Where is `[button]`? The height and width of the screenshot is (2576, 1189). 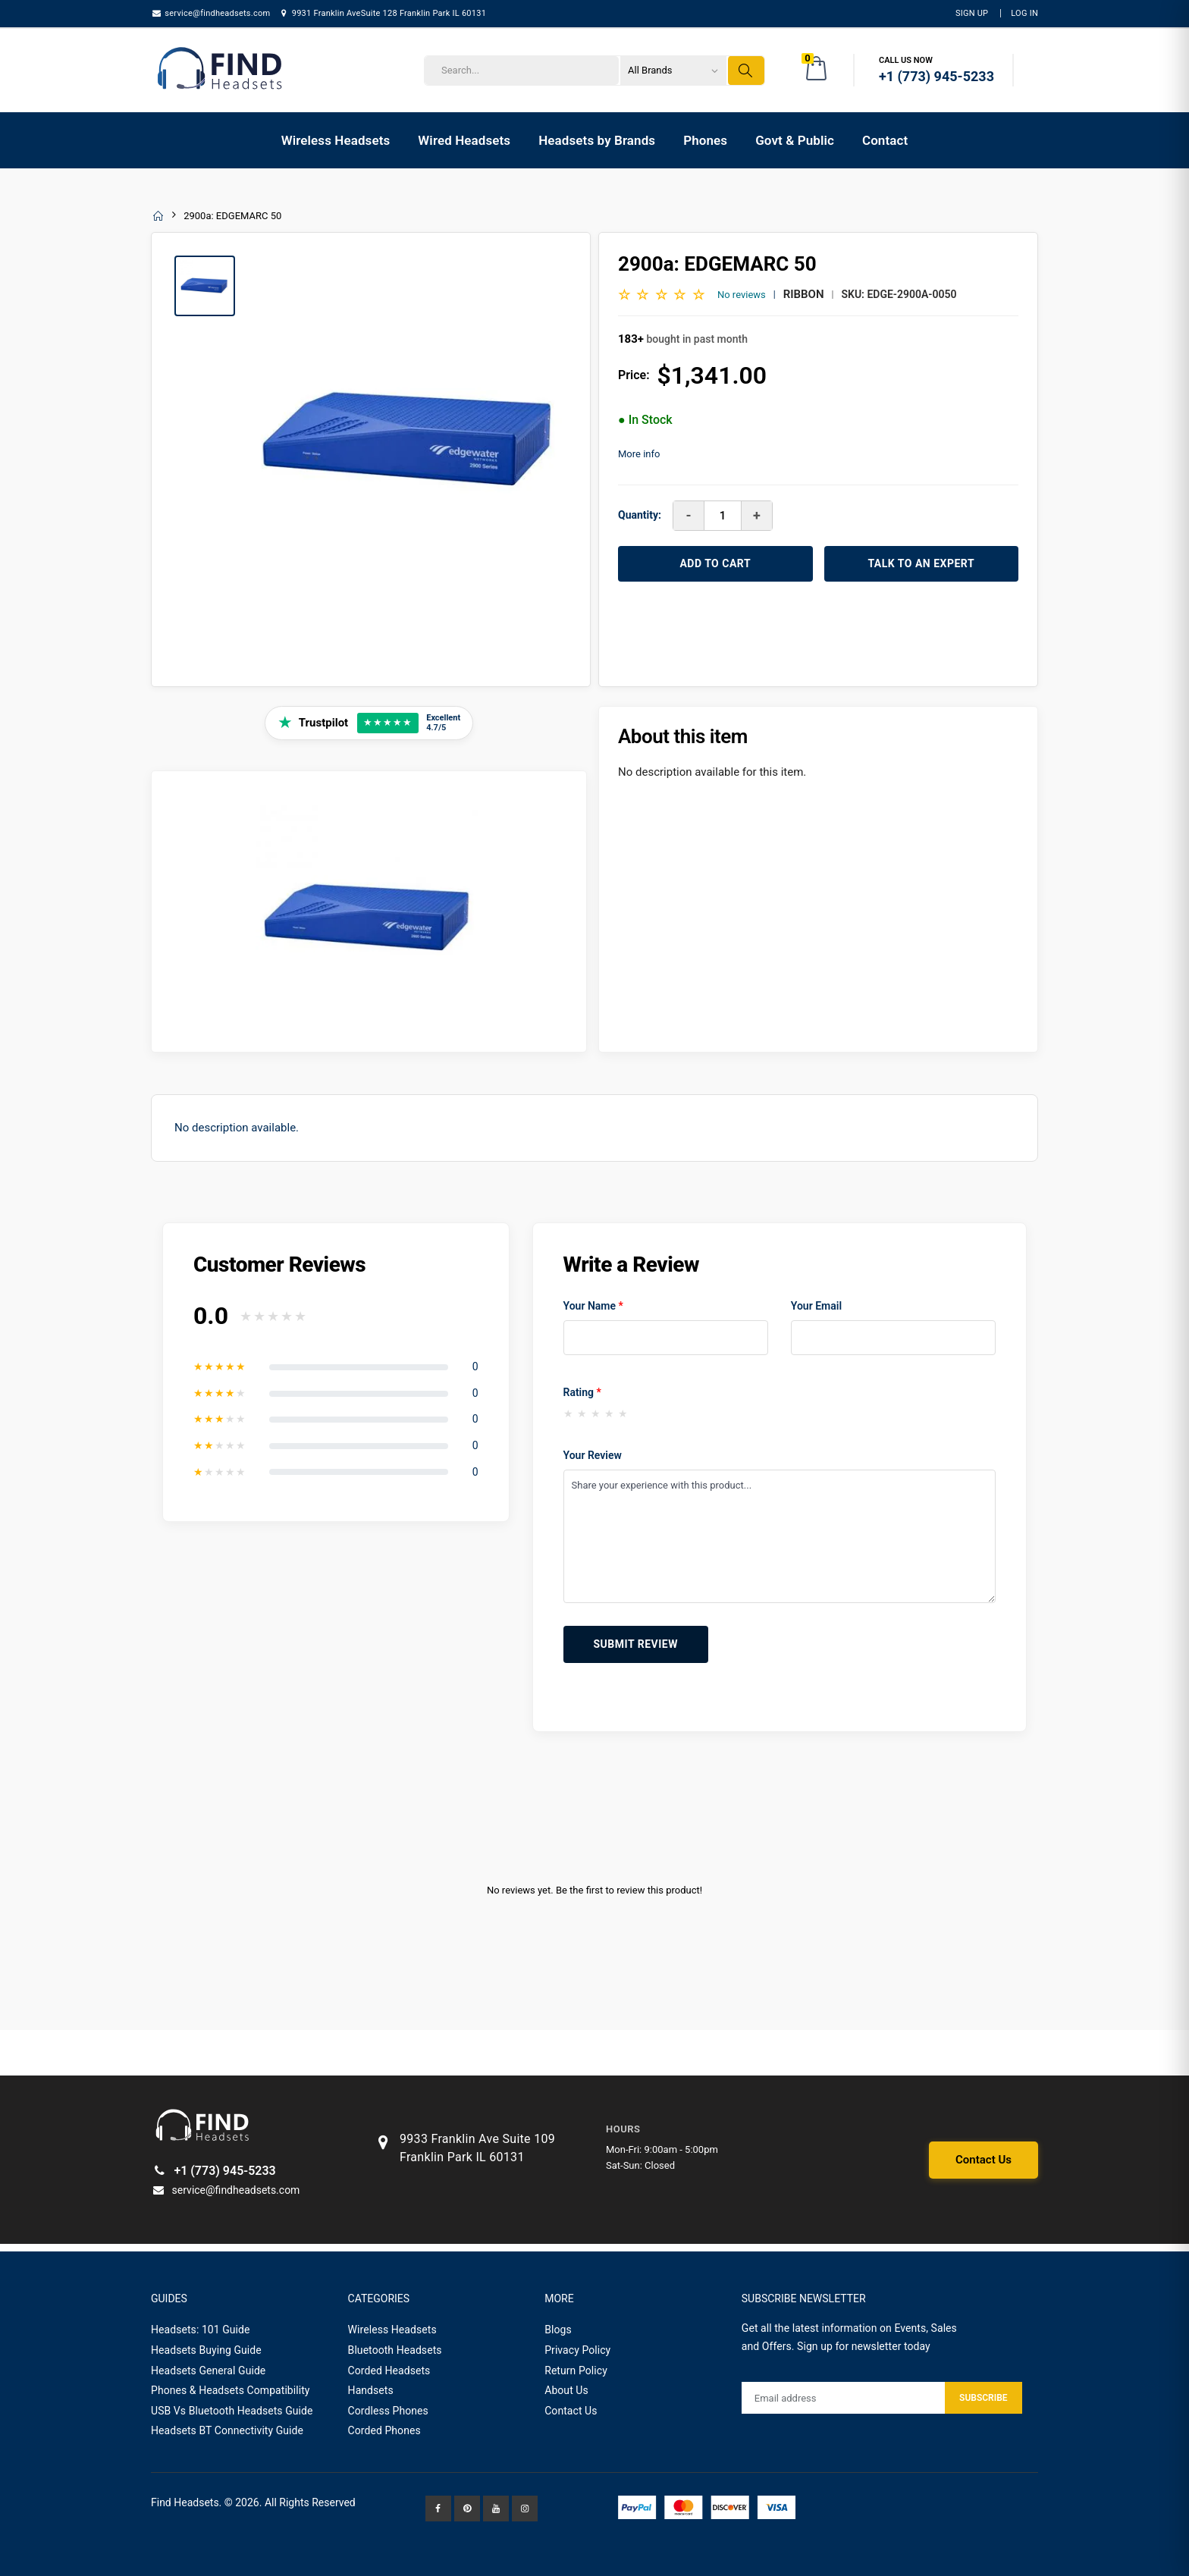
[button] is located at coordinates (817, 70).